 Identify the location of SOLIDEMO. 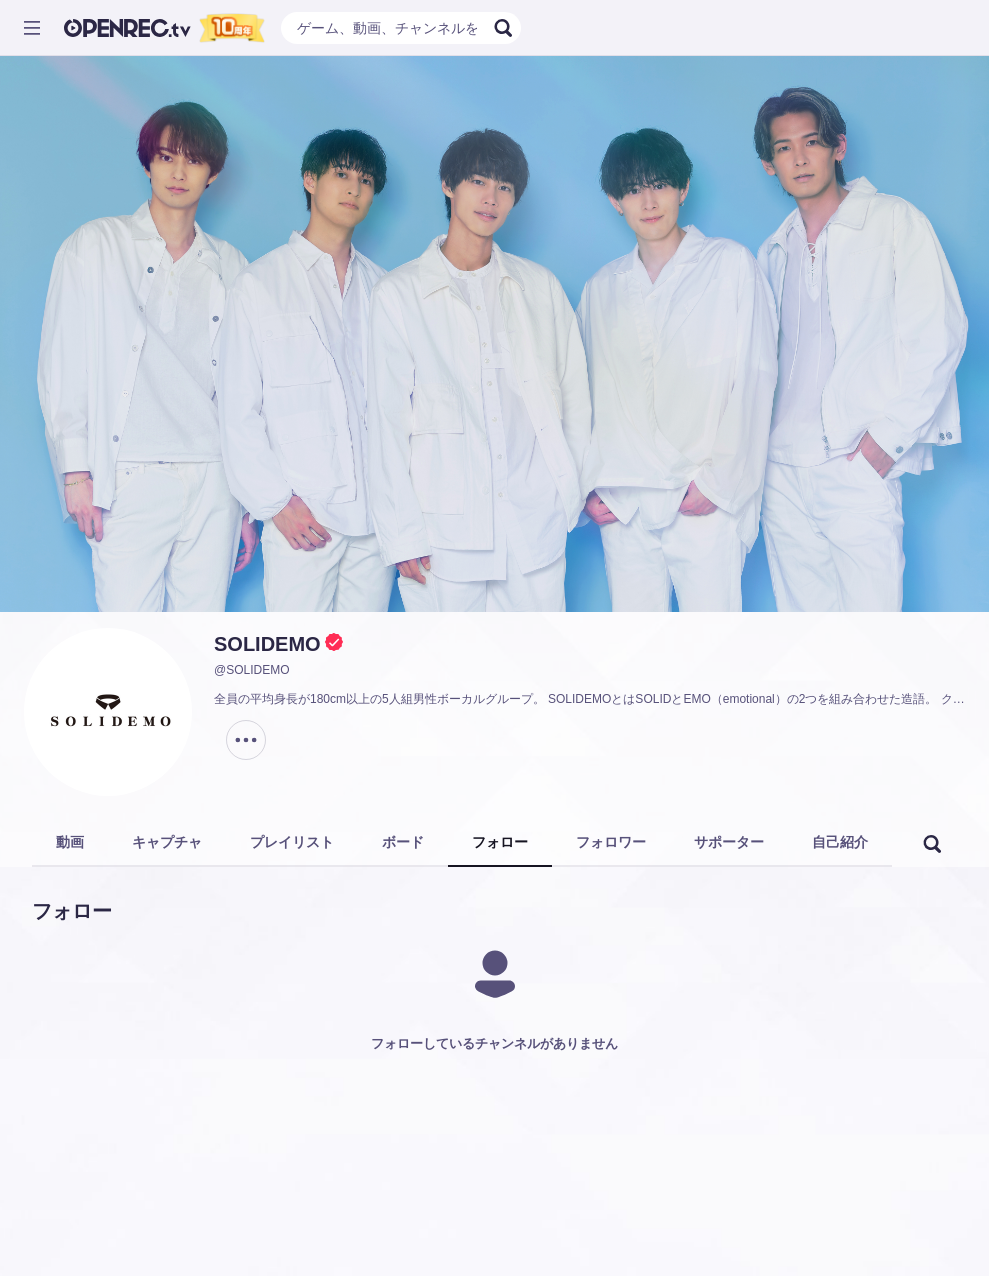
(267, 644).